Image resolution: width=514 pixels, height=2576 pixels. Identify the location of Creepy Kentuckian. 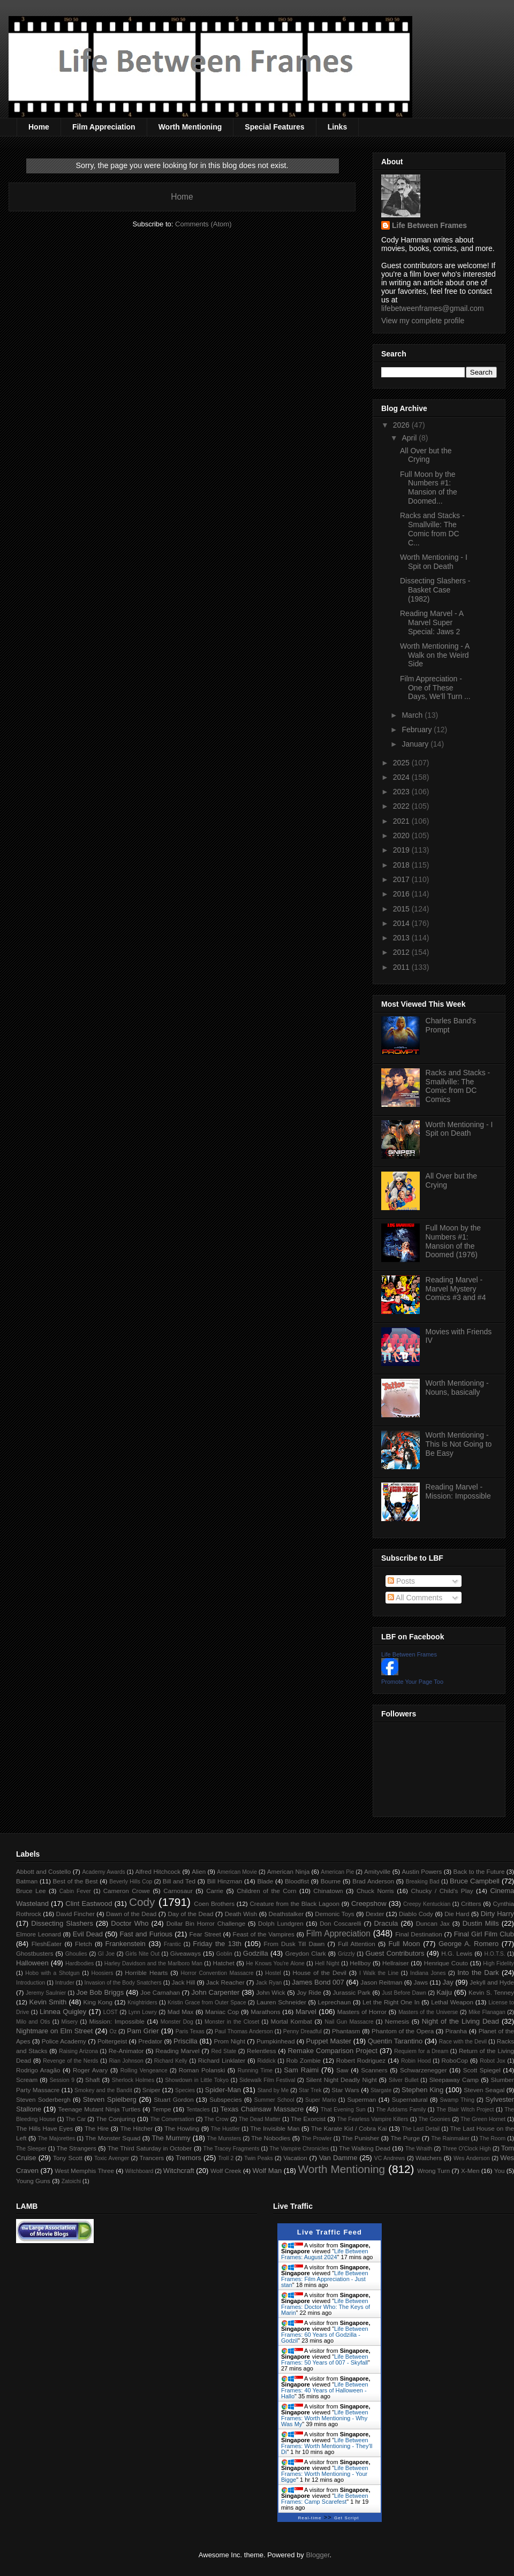
(426, 1904).